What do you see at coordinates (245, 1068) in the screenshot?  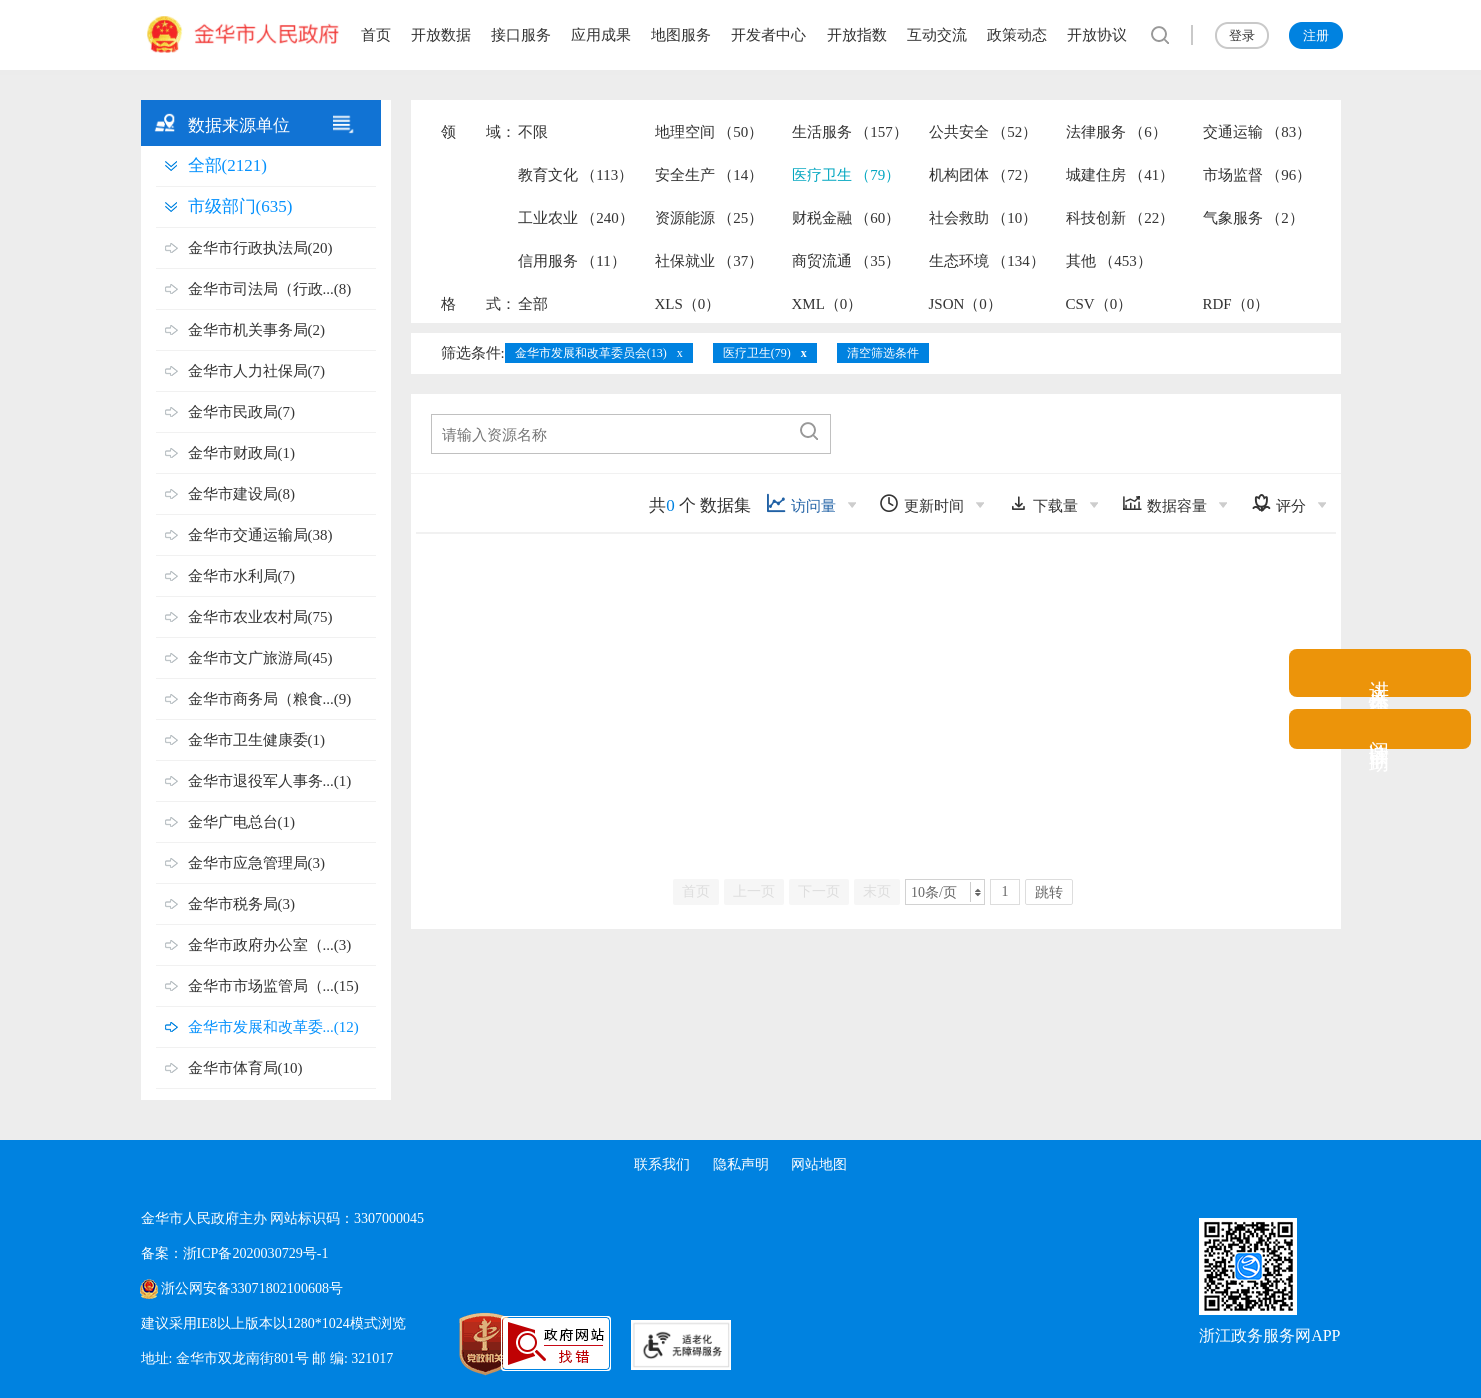 I see `金华市体育局(10)` at bounding box center [245, 1068].